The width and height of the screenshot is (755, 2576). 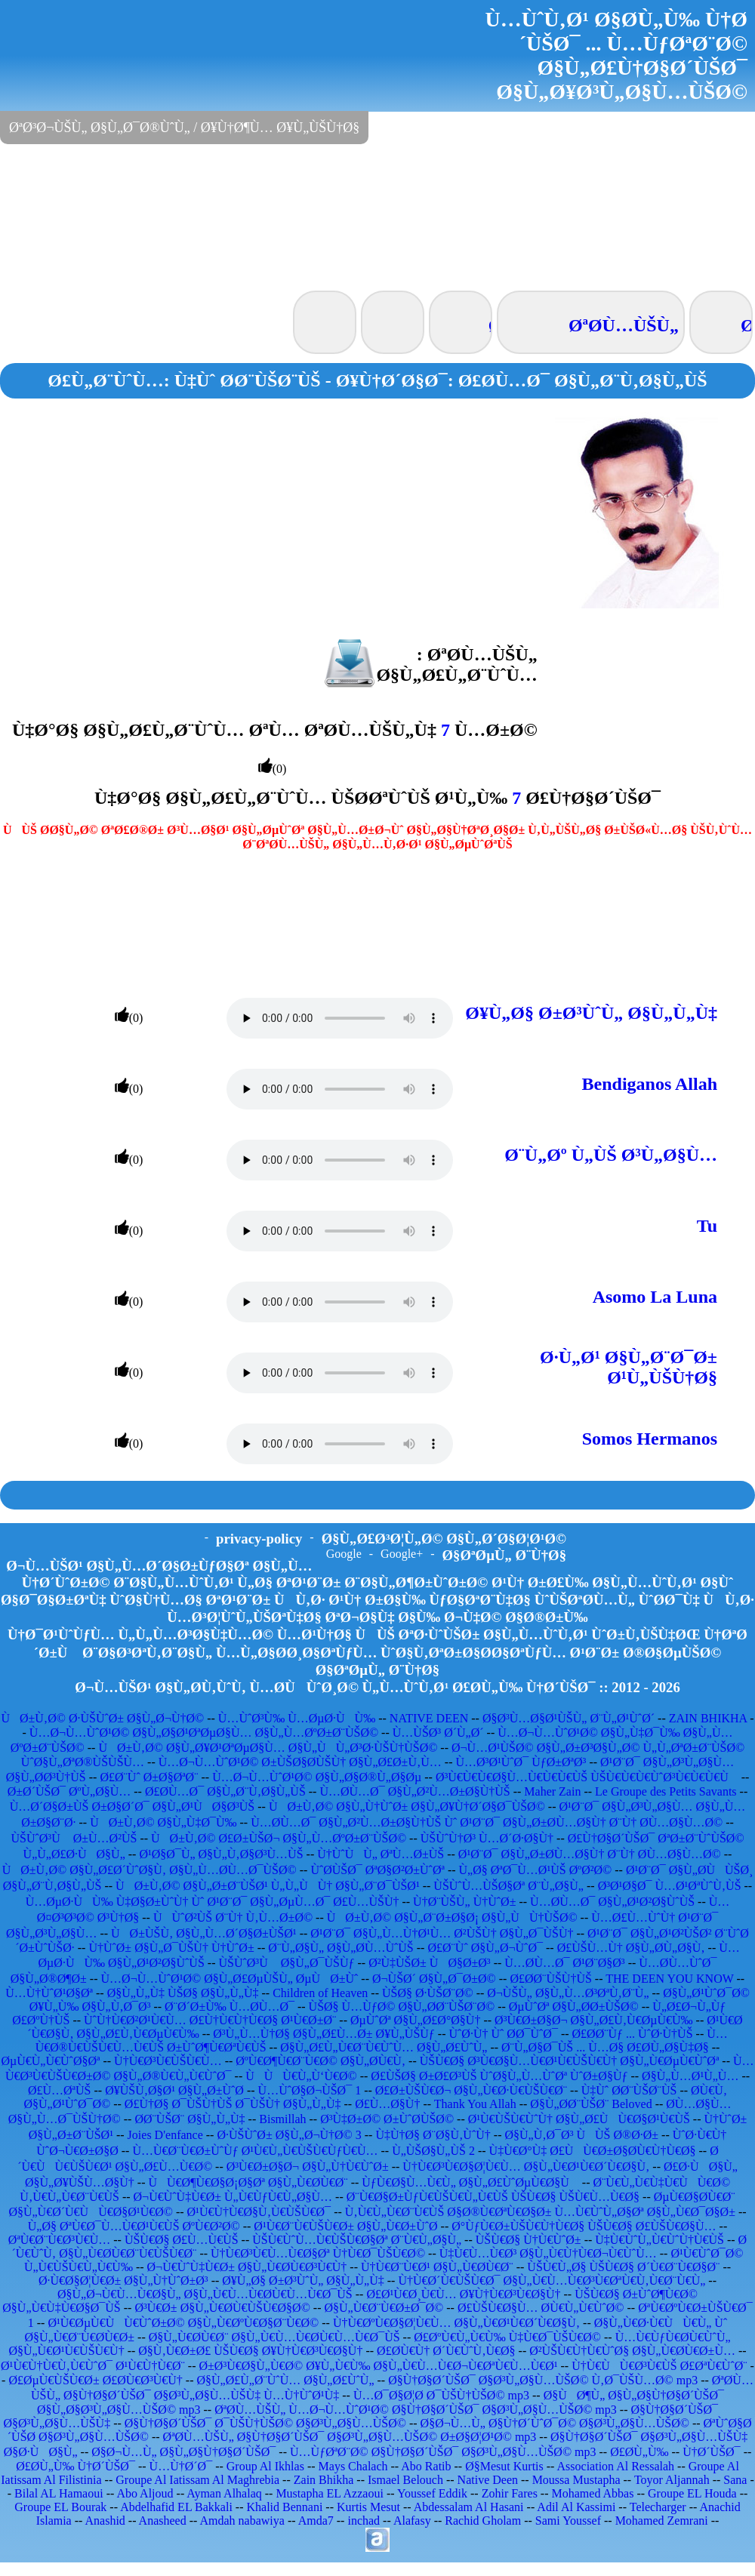 I want to click on NATIVE DEEN, so click(x=429, y=1718).